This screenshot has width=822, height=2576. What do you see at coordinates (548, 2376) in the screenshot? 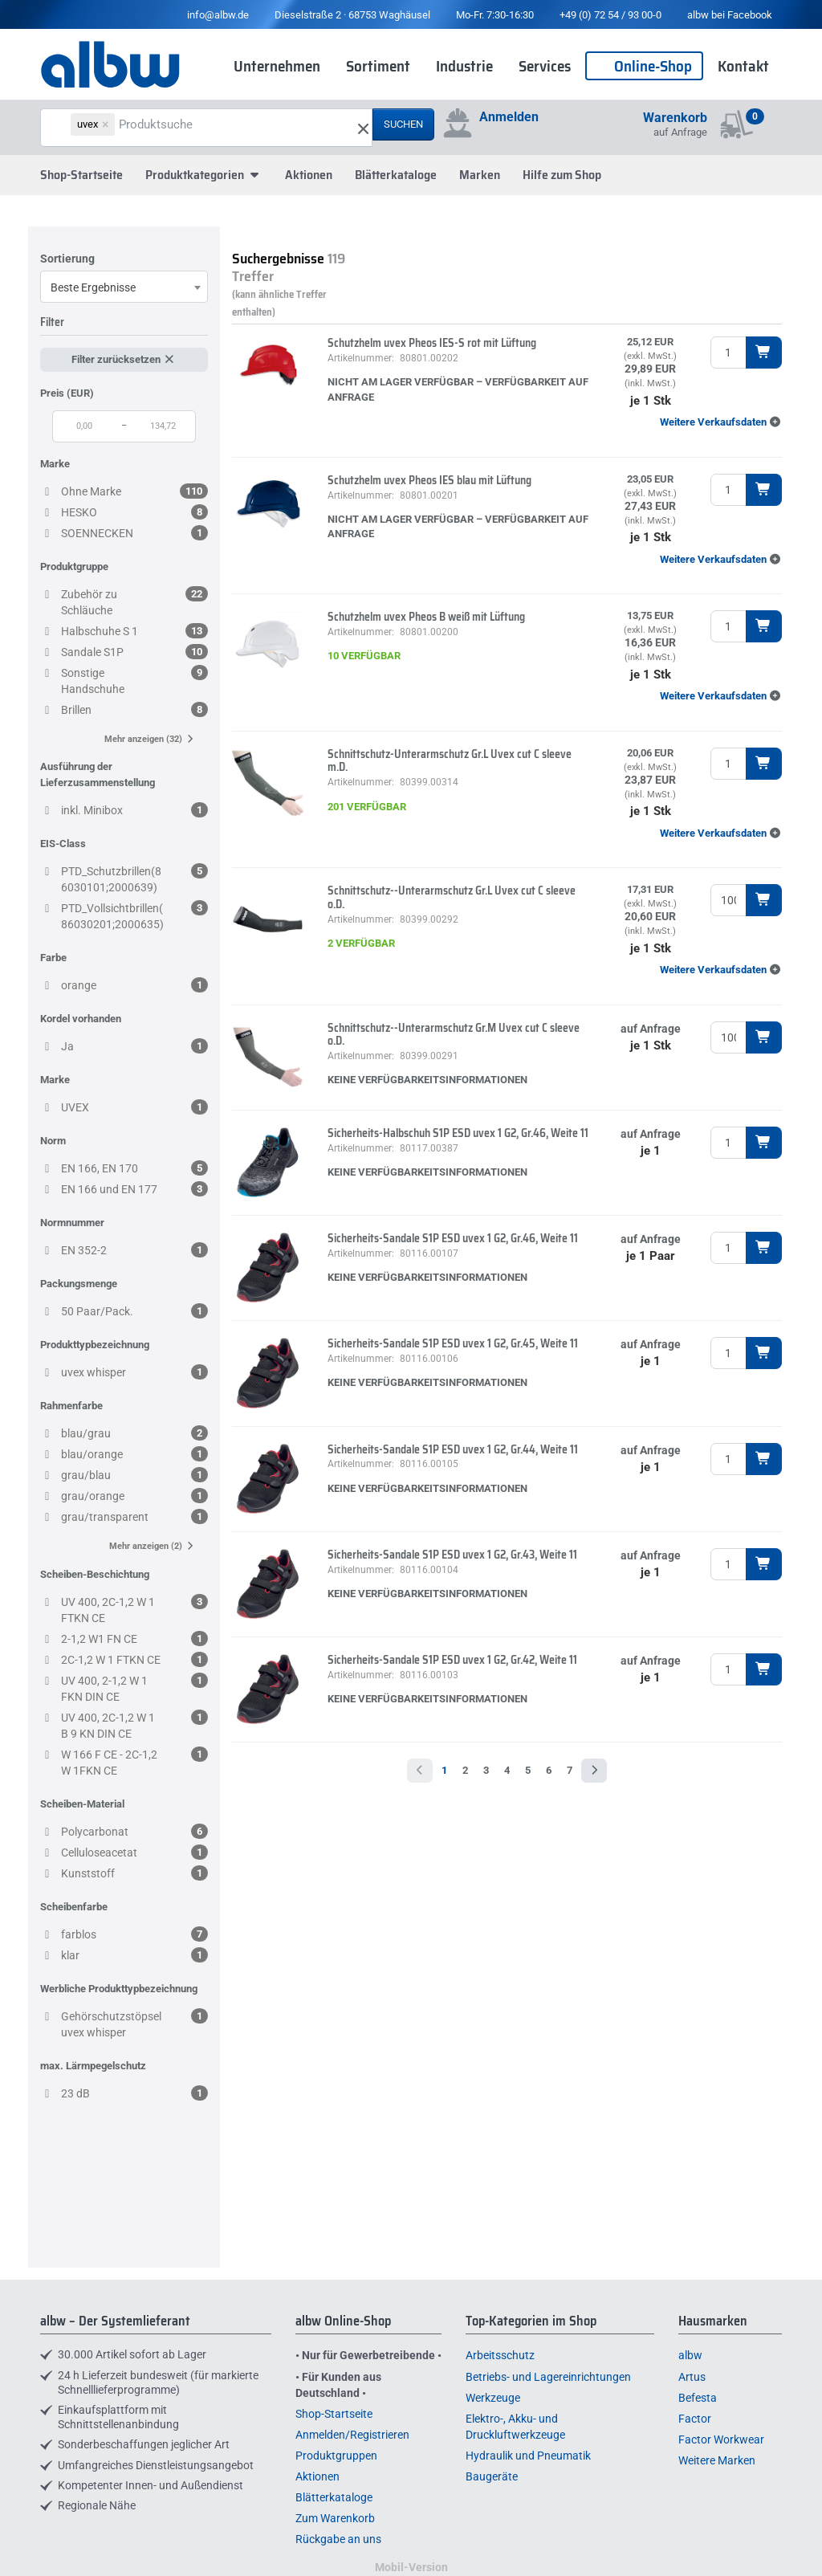
I see `Betriebs- und Lagereinrichtungen` at bounding box center [548, 2376].